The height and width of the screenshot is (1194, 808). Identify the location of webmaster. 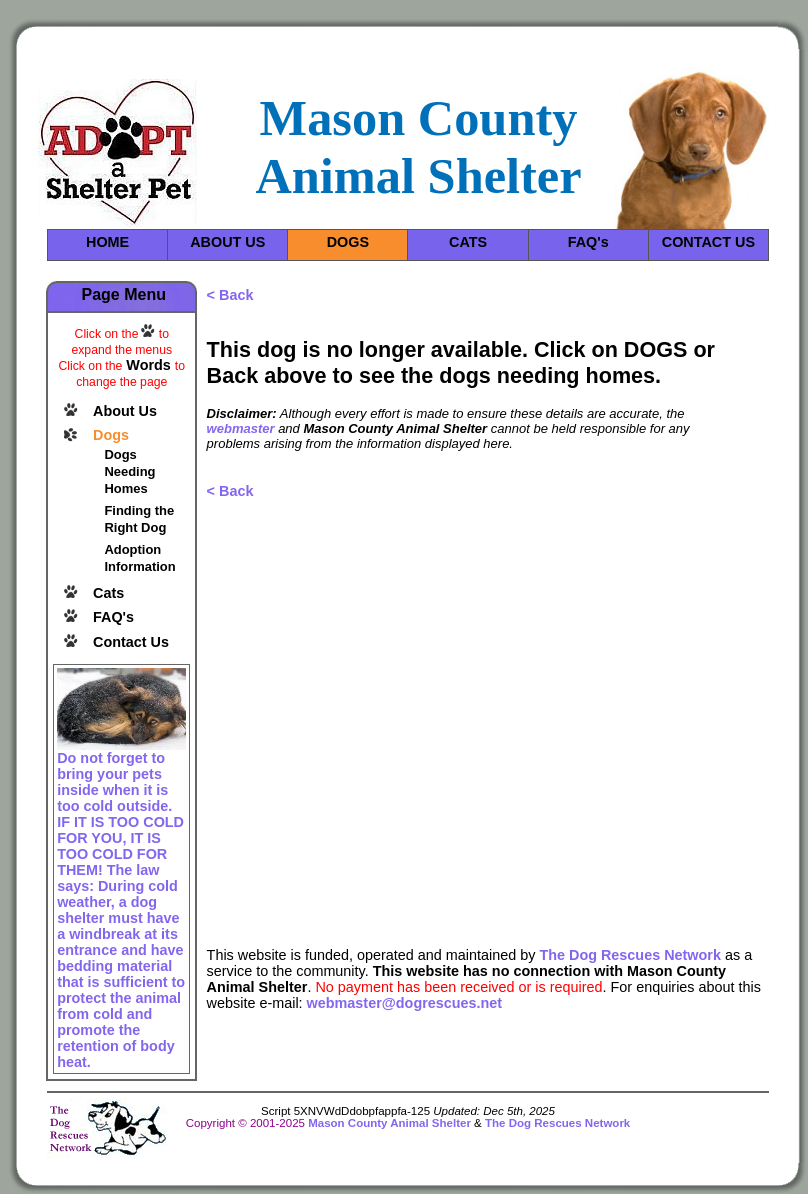
(241, 428).